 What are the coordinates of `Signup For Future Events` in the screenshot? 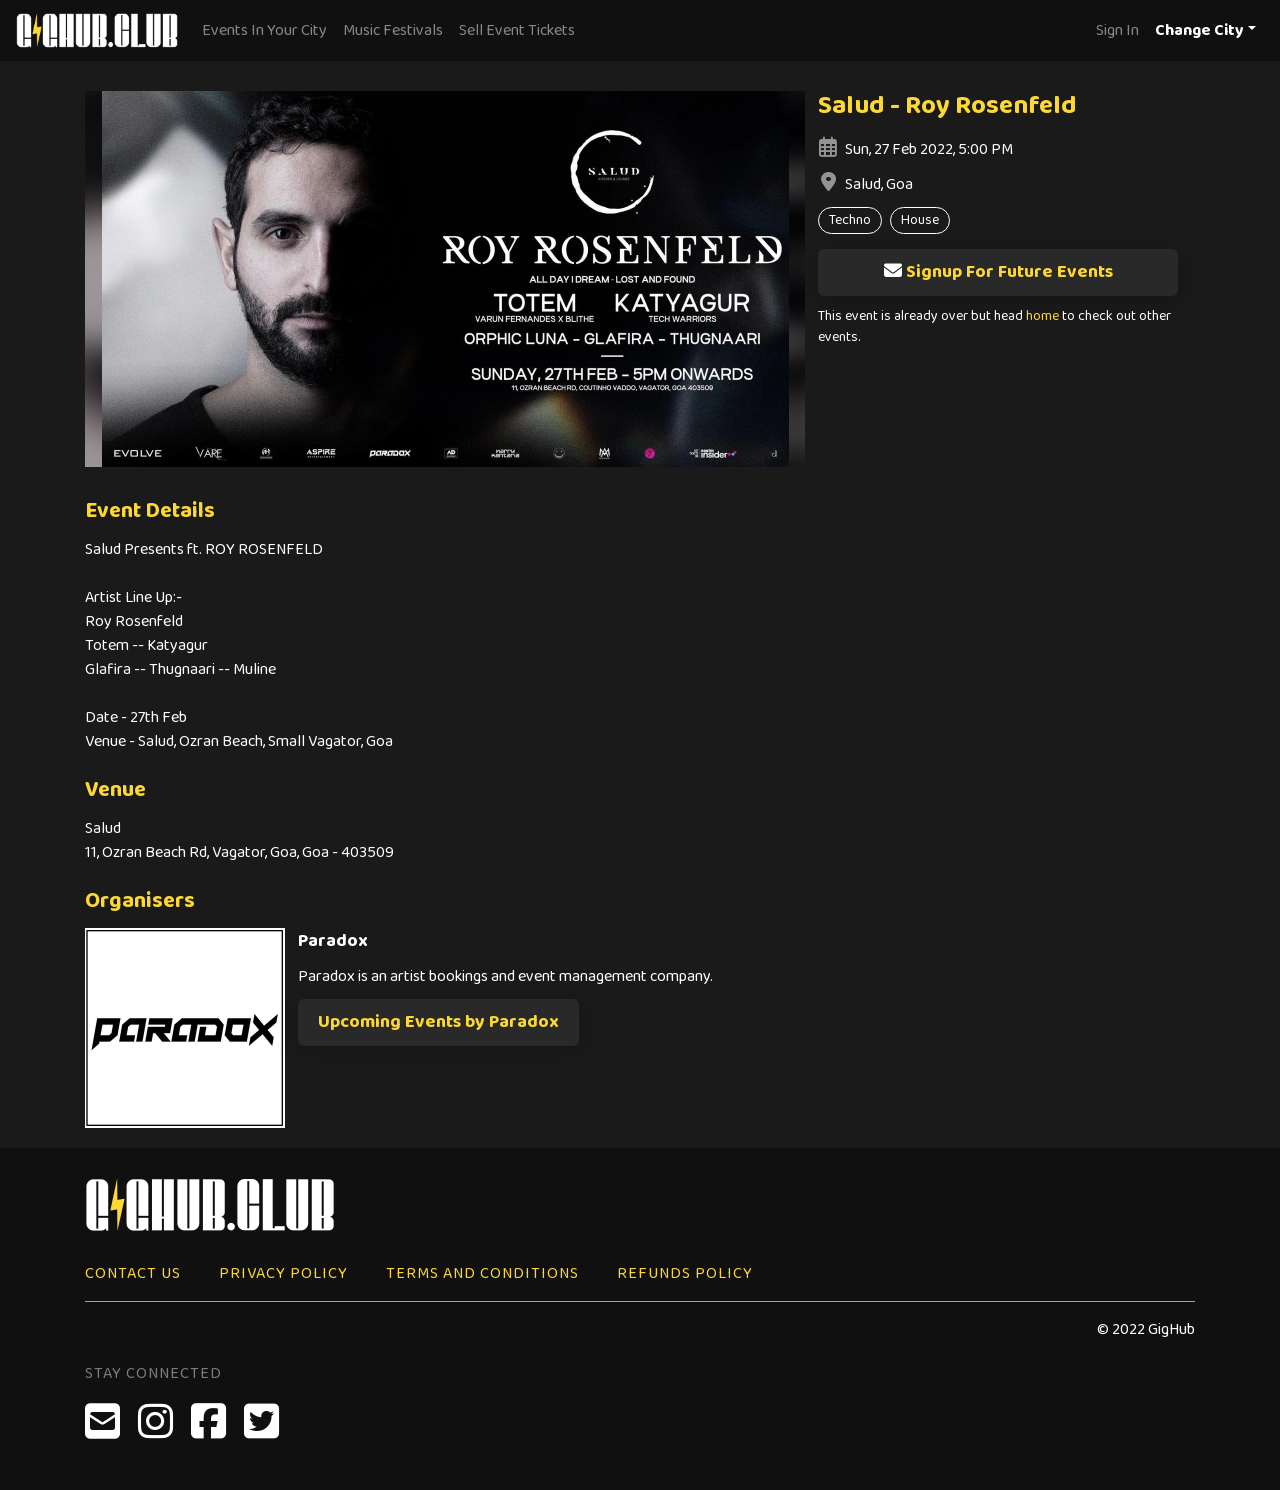 It's located at (998, 272).